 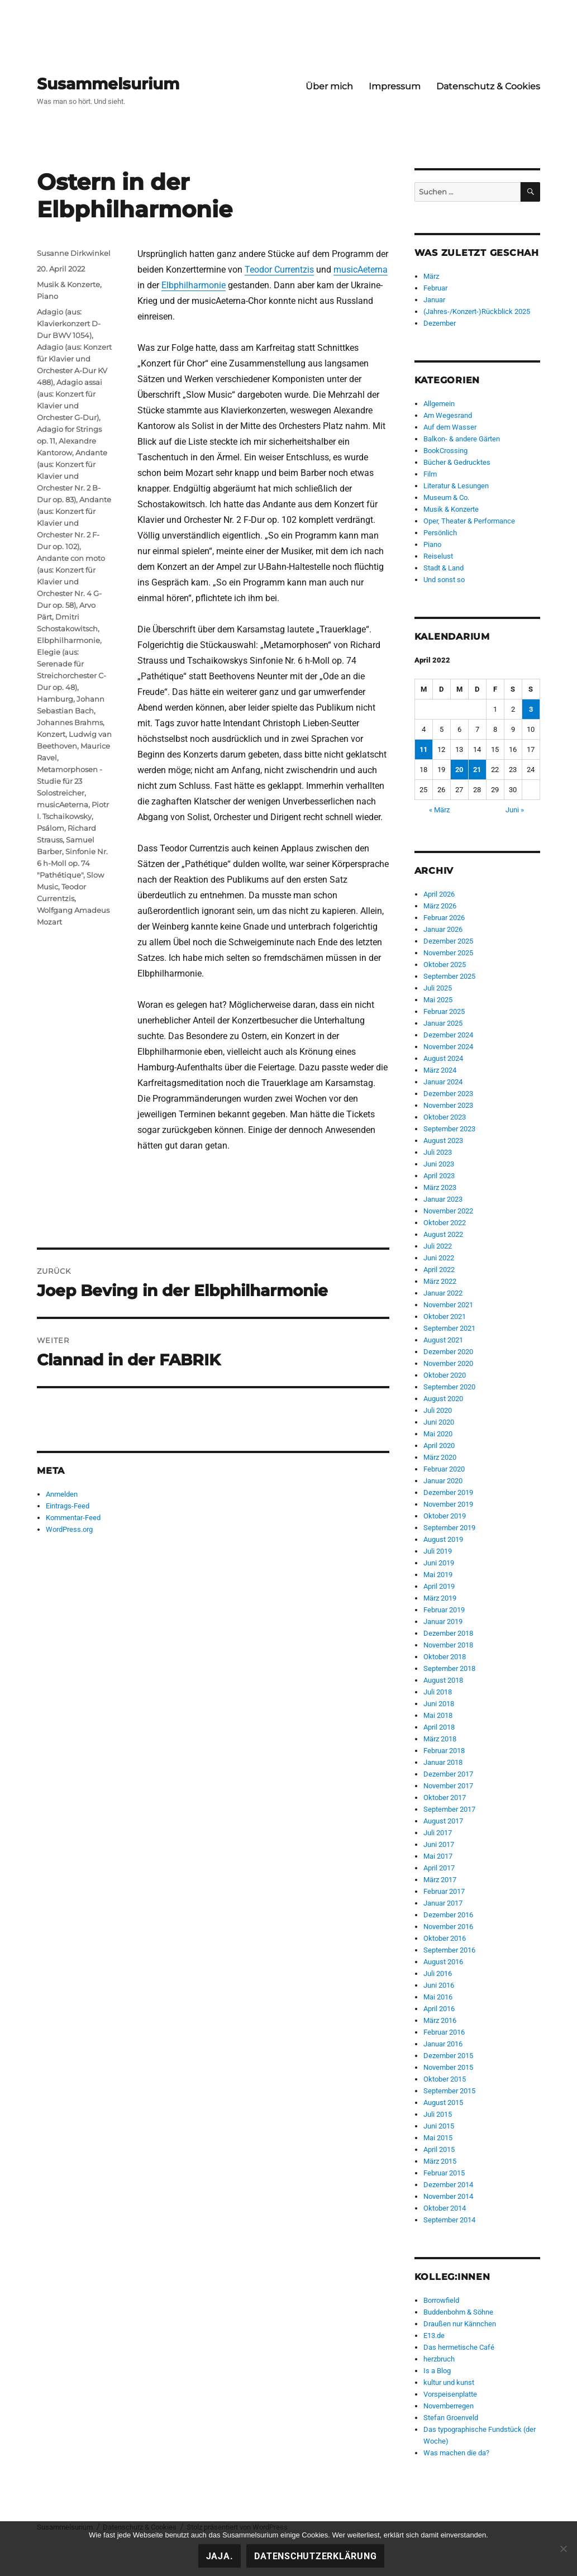 What do you see at coordinates (437, 2371) in the screenshot?
I see `Is a Blog` at bounding box center [437, 2371].